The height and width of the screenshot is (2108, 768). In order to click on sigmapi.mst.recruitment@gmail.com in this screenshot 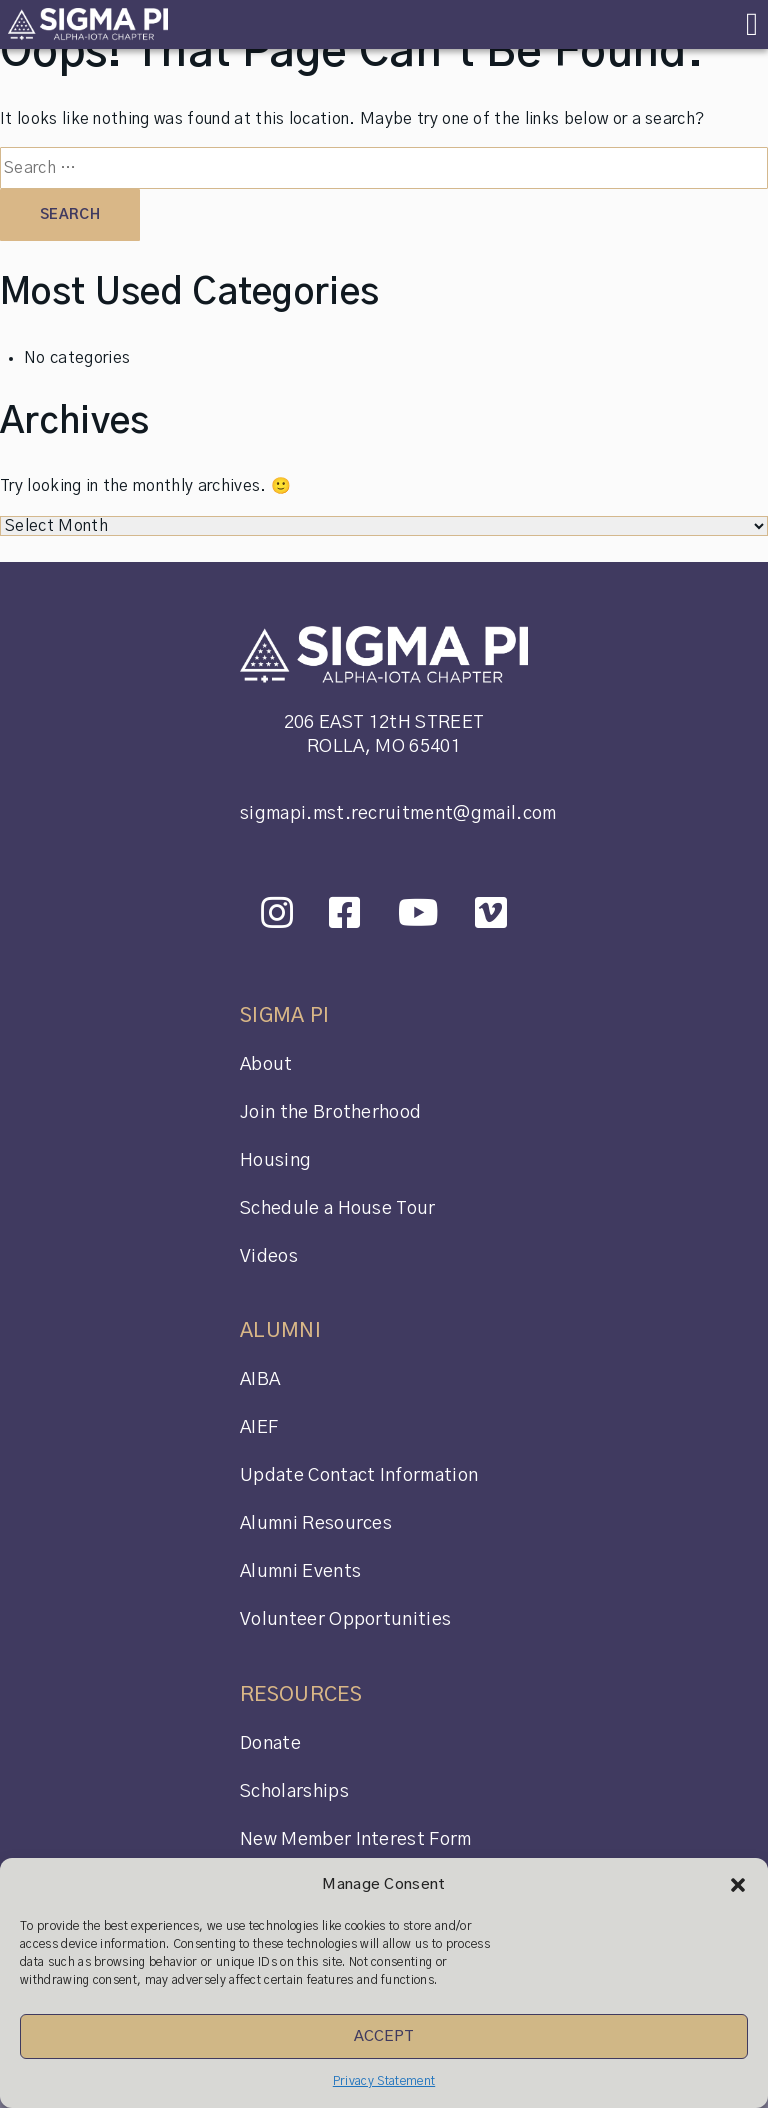, I will do `click(398, 814)`.